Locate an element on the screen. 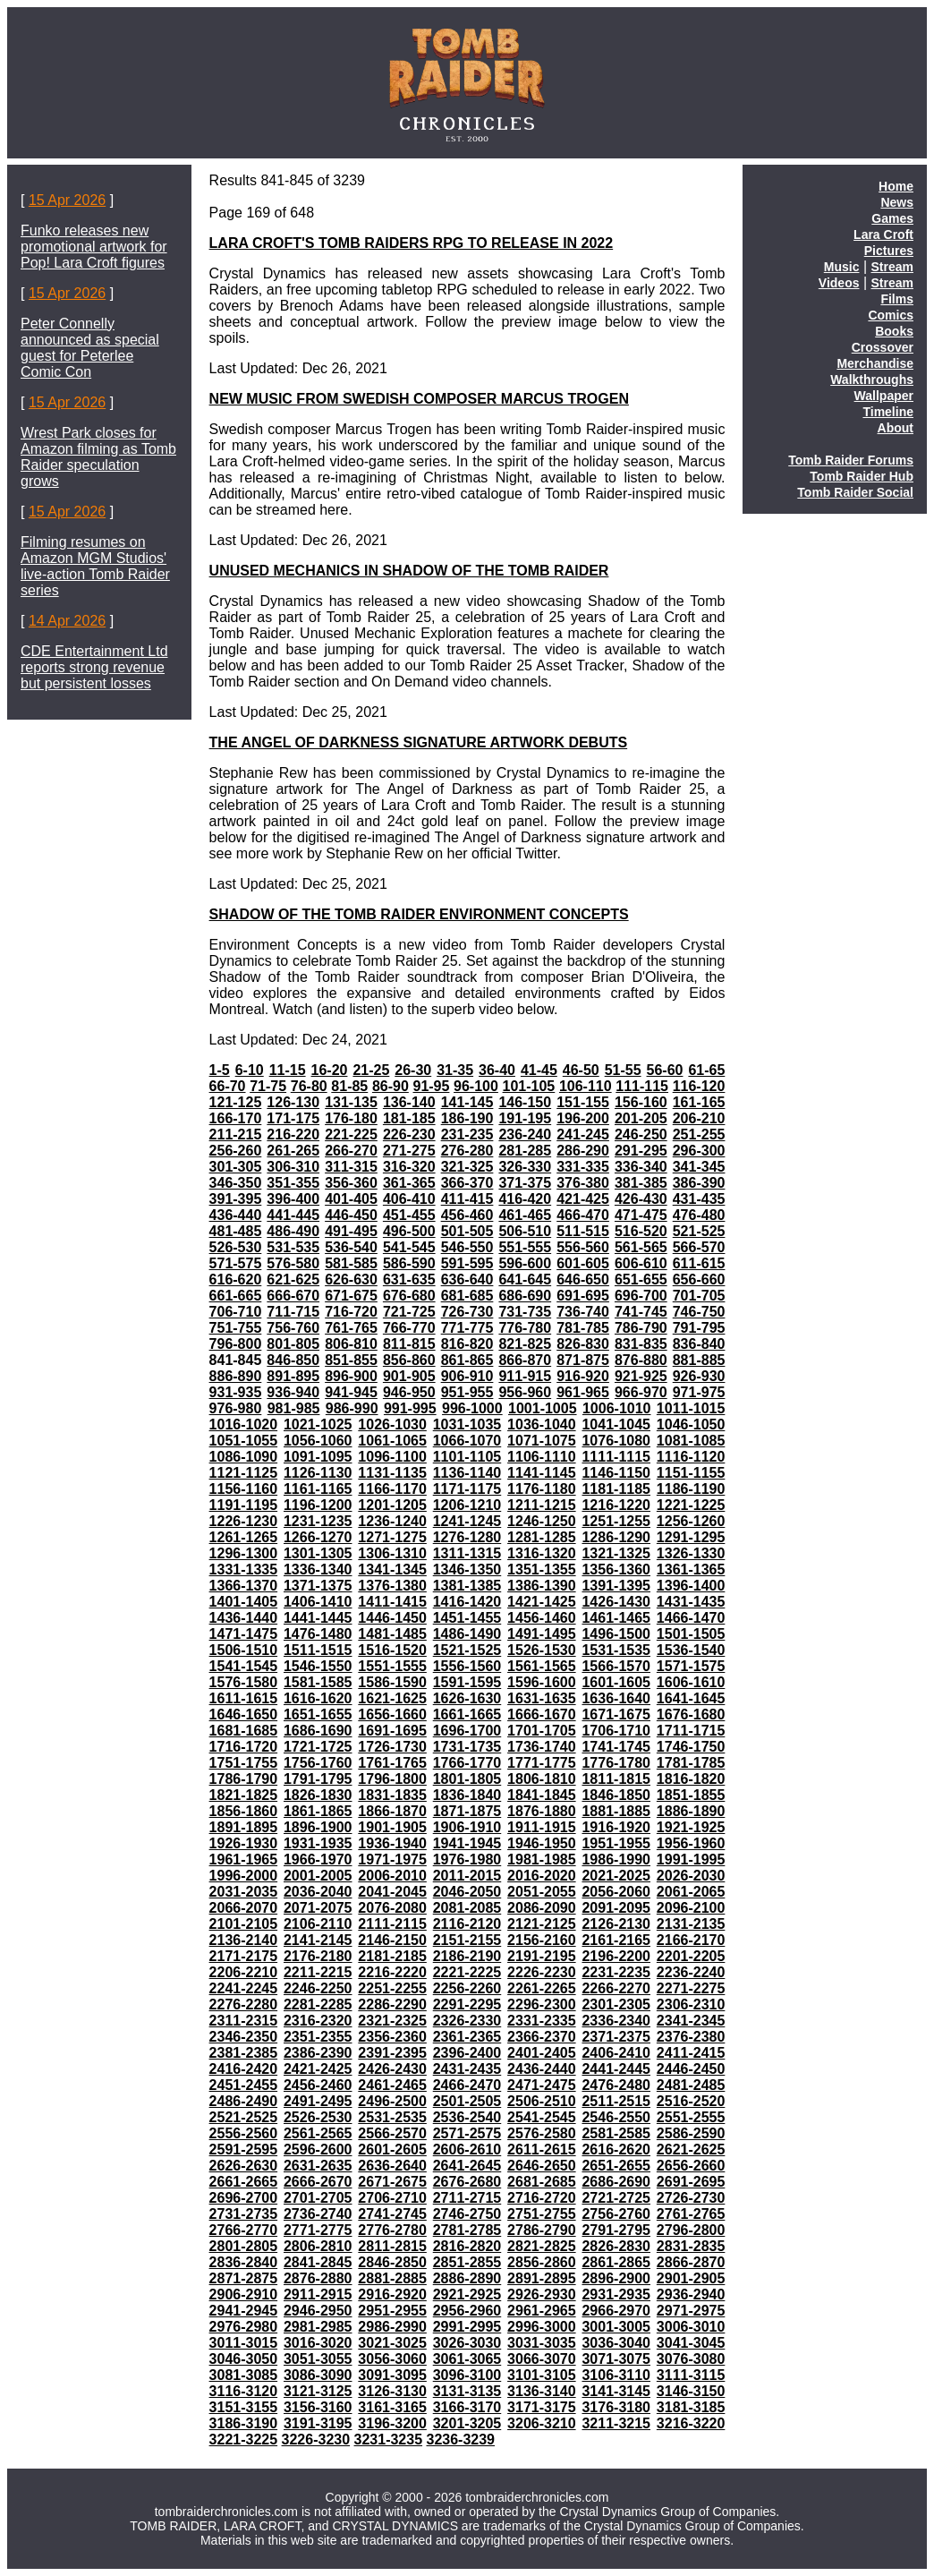 The image size is (934, 2576). 1781-1785 is located at coordinates (691, 1762).